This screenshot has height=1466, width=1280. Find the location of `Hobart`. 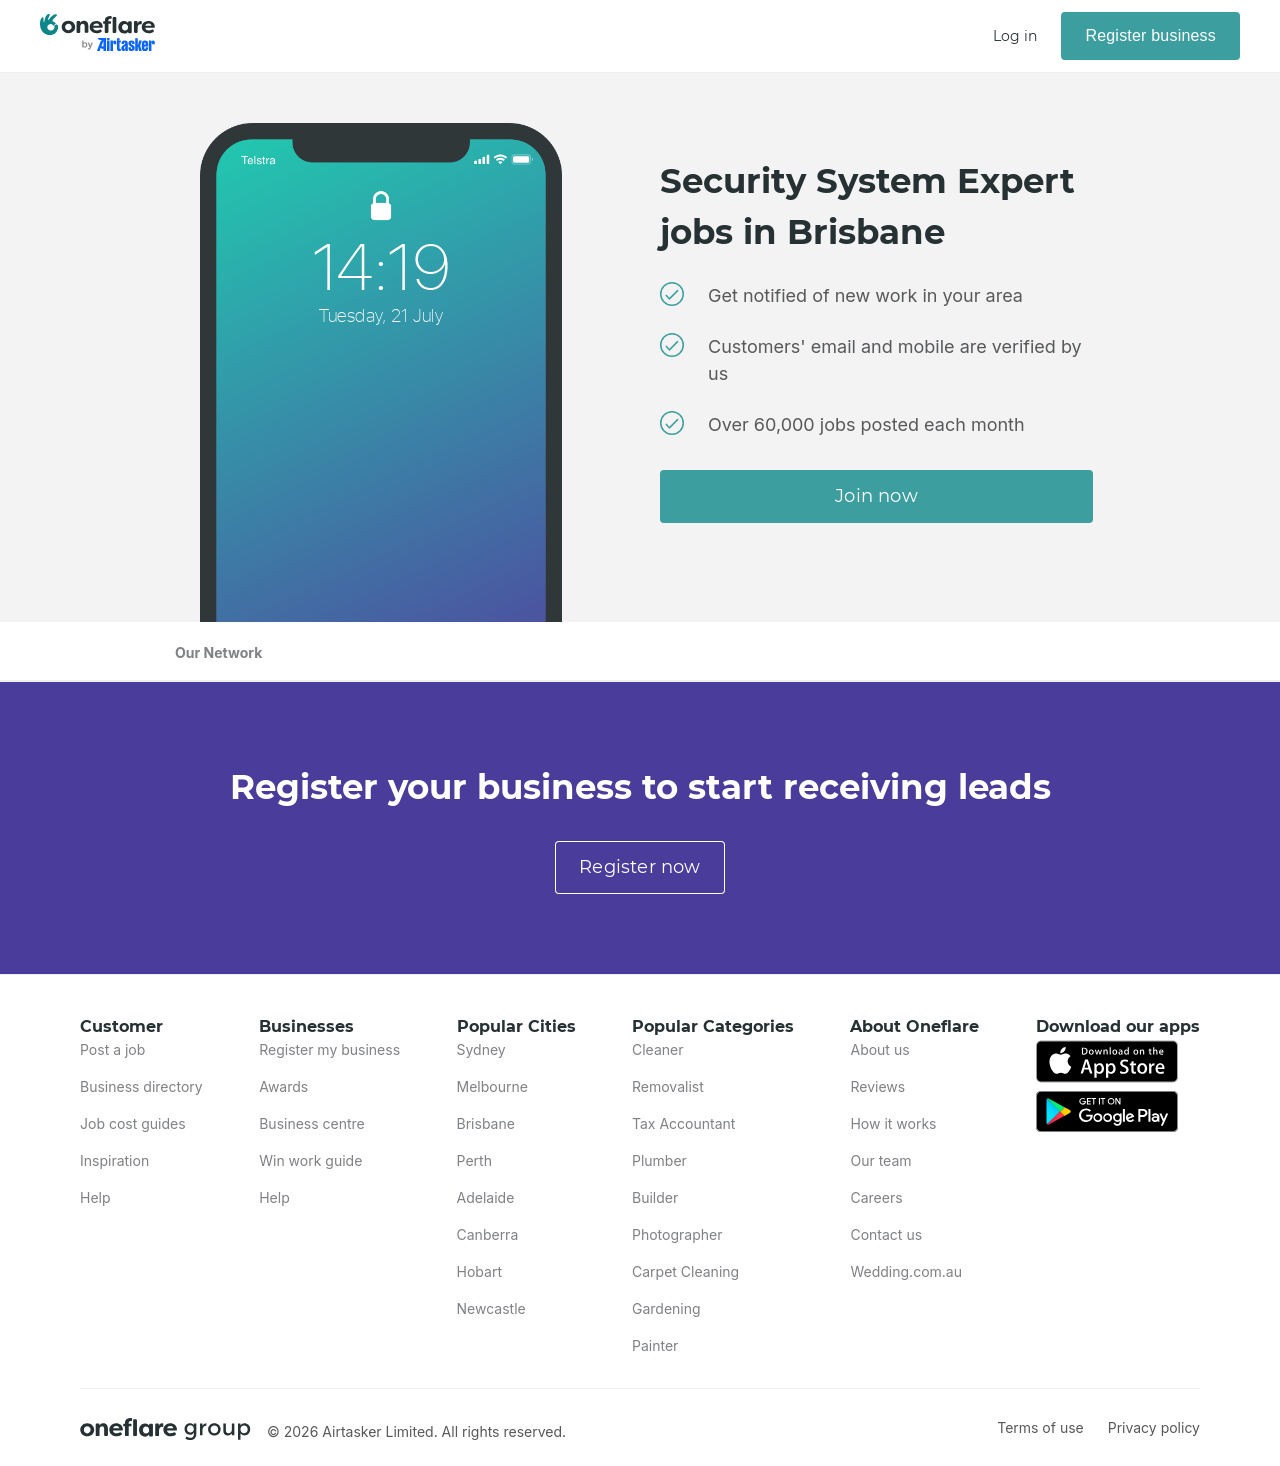

Hobart is located at coordinates (479, 1271).